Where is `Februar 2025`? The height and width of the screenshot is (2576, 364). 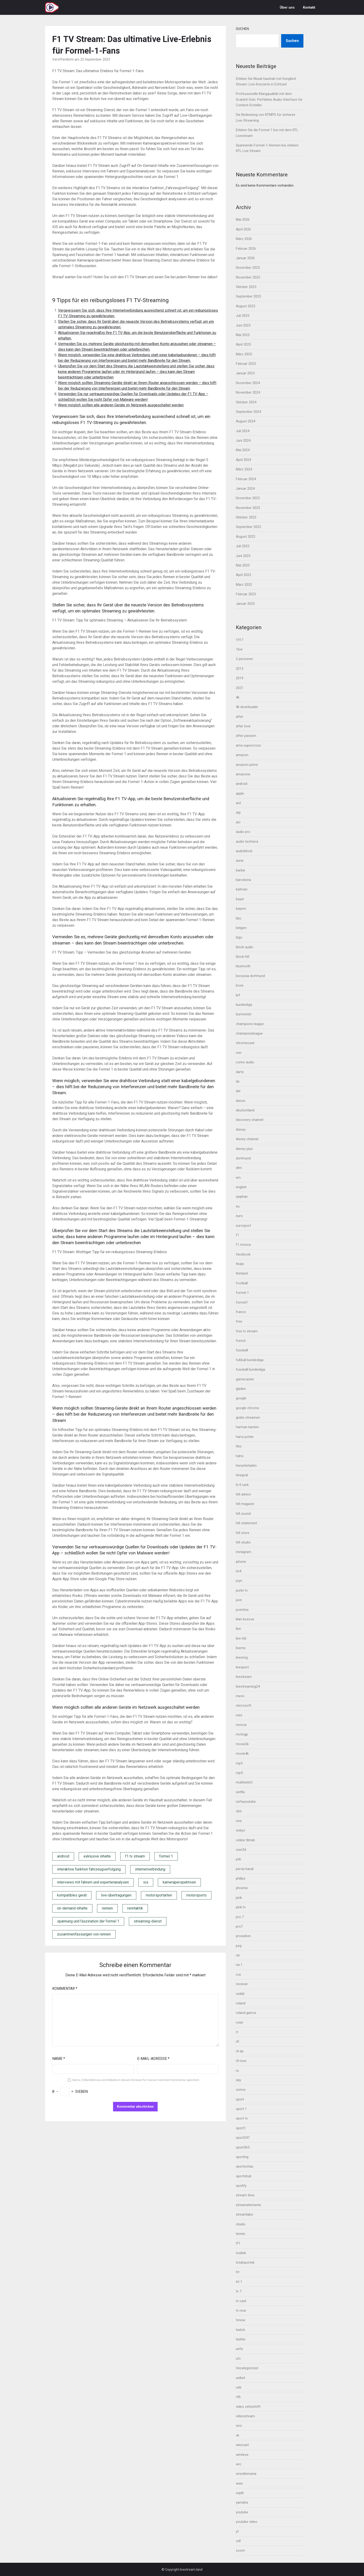
Februar 2025 is located at coordinates (246, 364).